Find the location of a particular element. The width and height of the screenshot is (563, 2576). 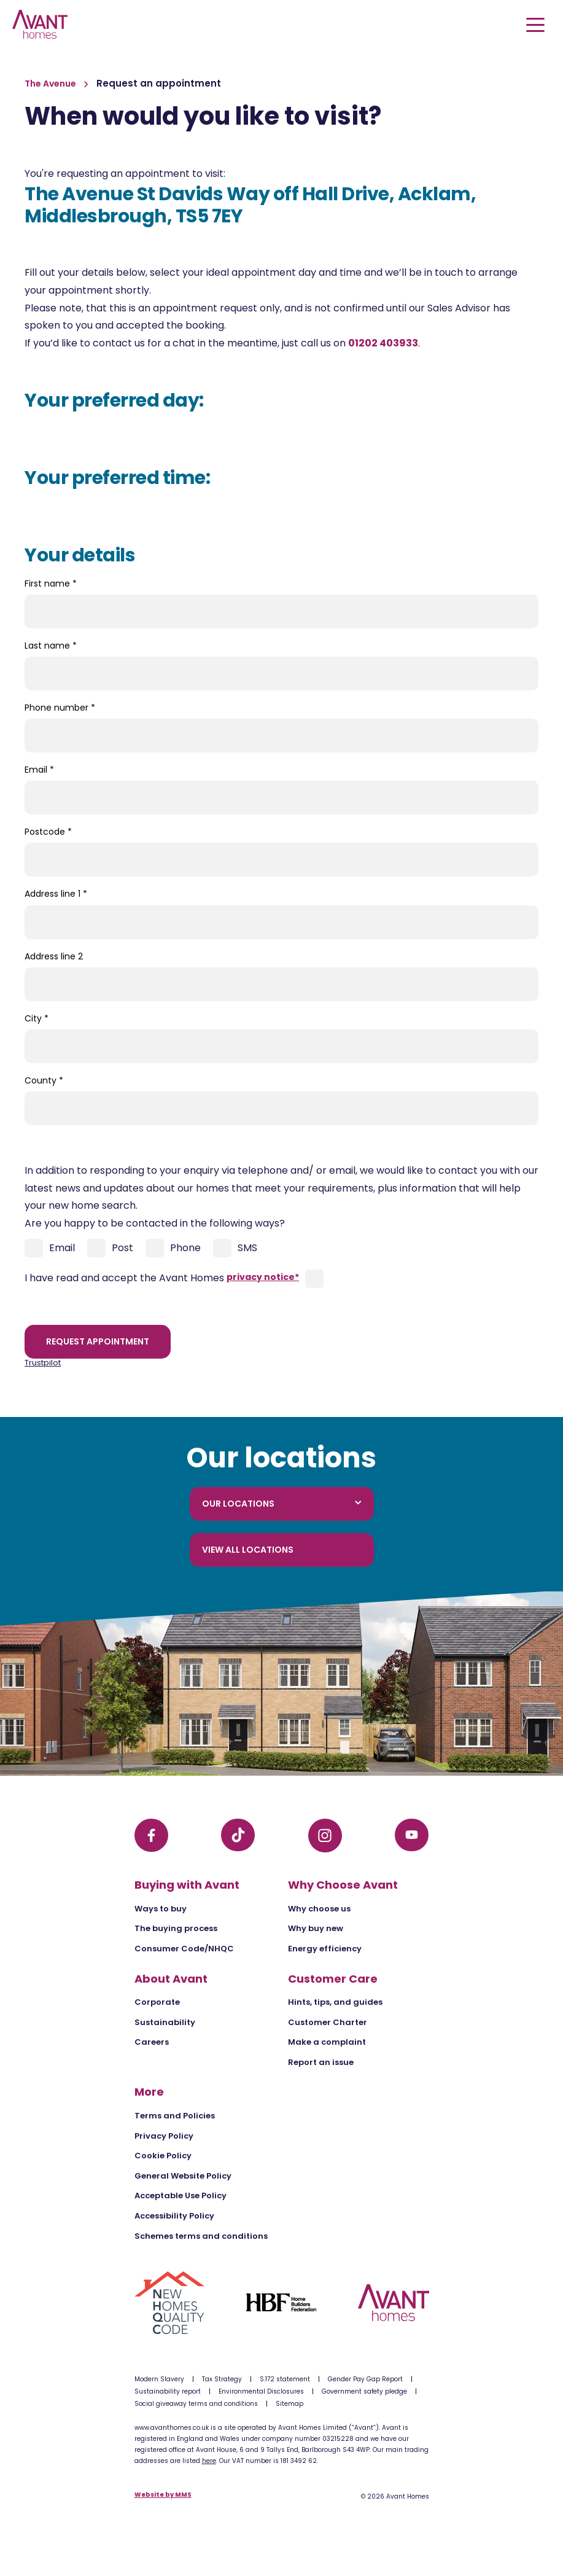

Modern Slavery is located at coordinates (159, 2379).